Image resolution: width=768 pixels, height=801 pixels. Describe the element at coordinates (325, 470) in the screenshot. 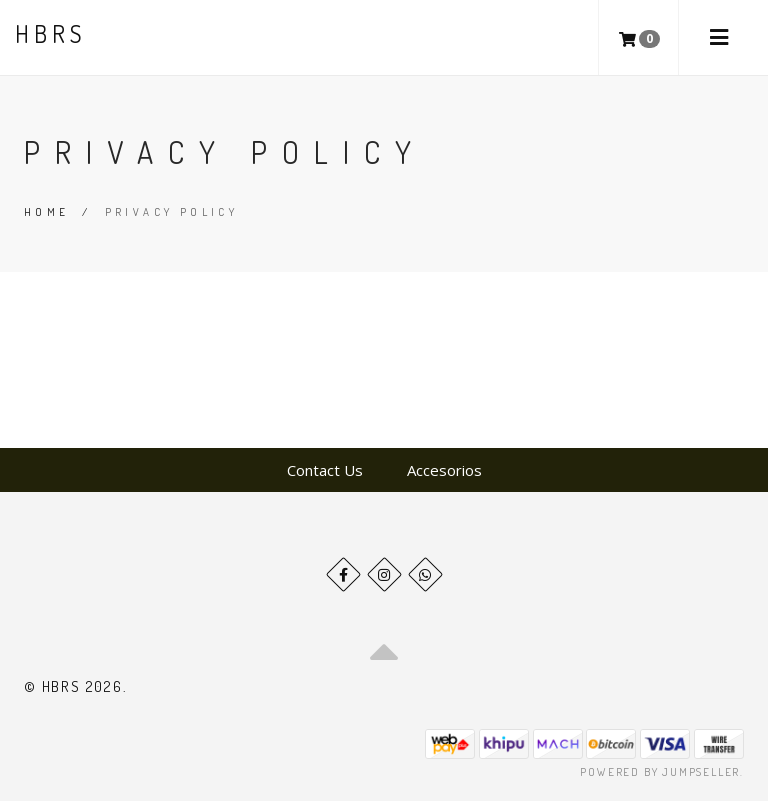

I see `Contact Us` at that location.